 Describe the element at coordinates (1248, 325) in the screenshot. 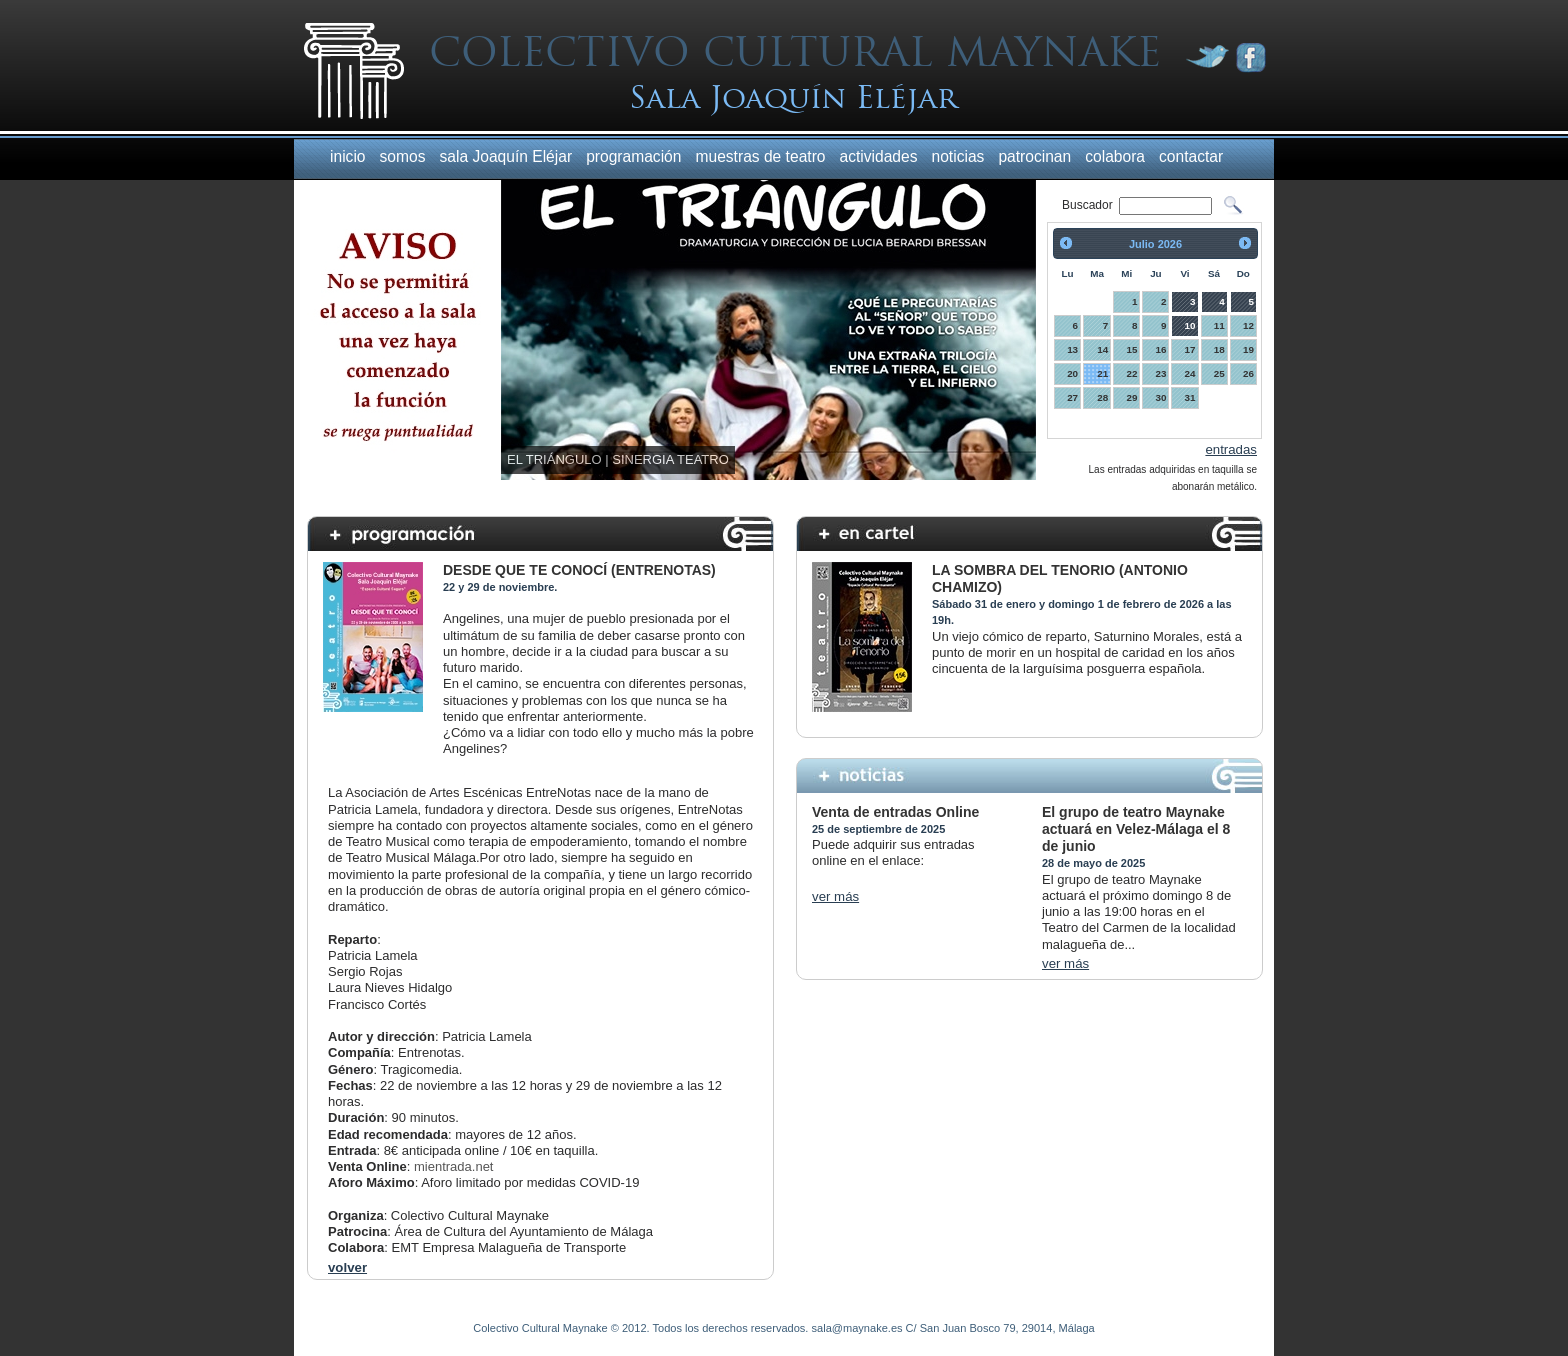

I see `12` at that location.